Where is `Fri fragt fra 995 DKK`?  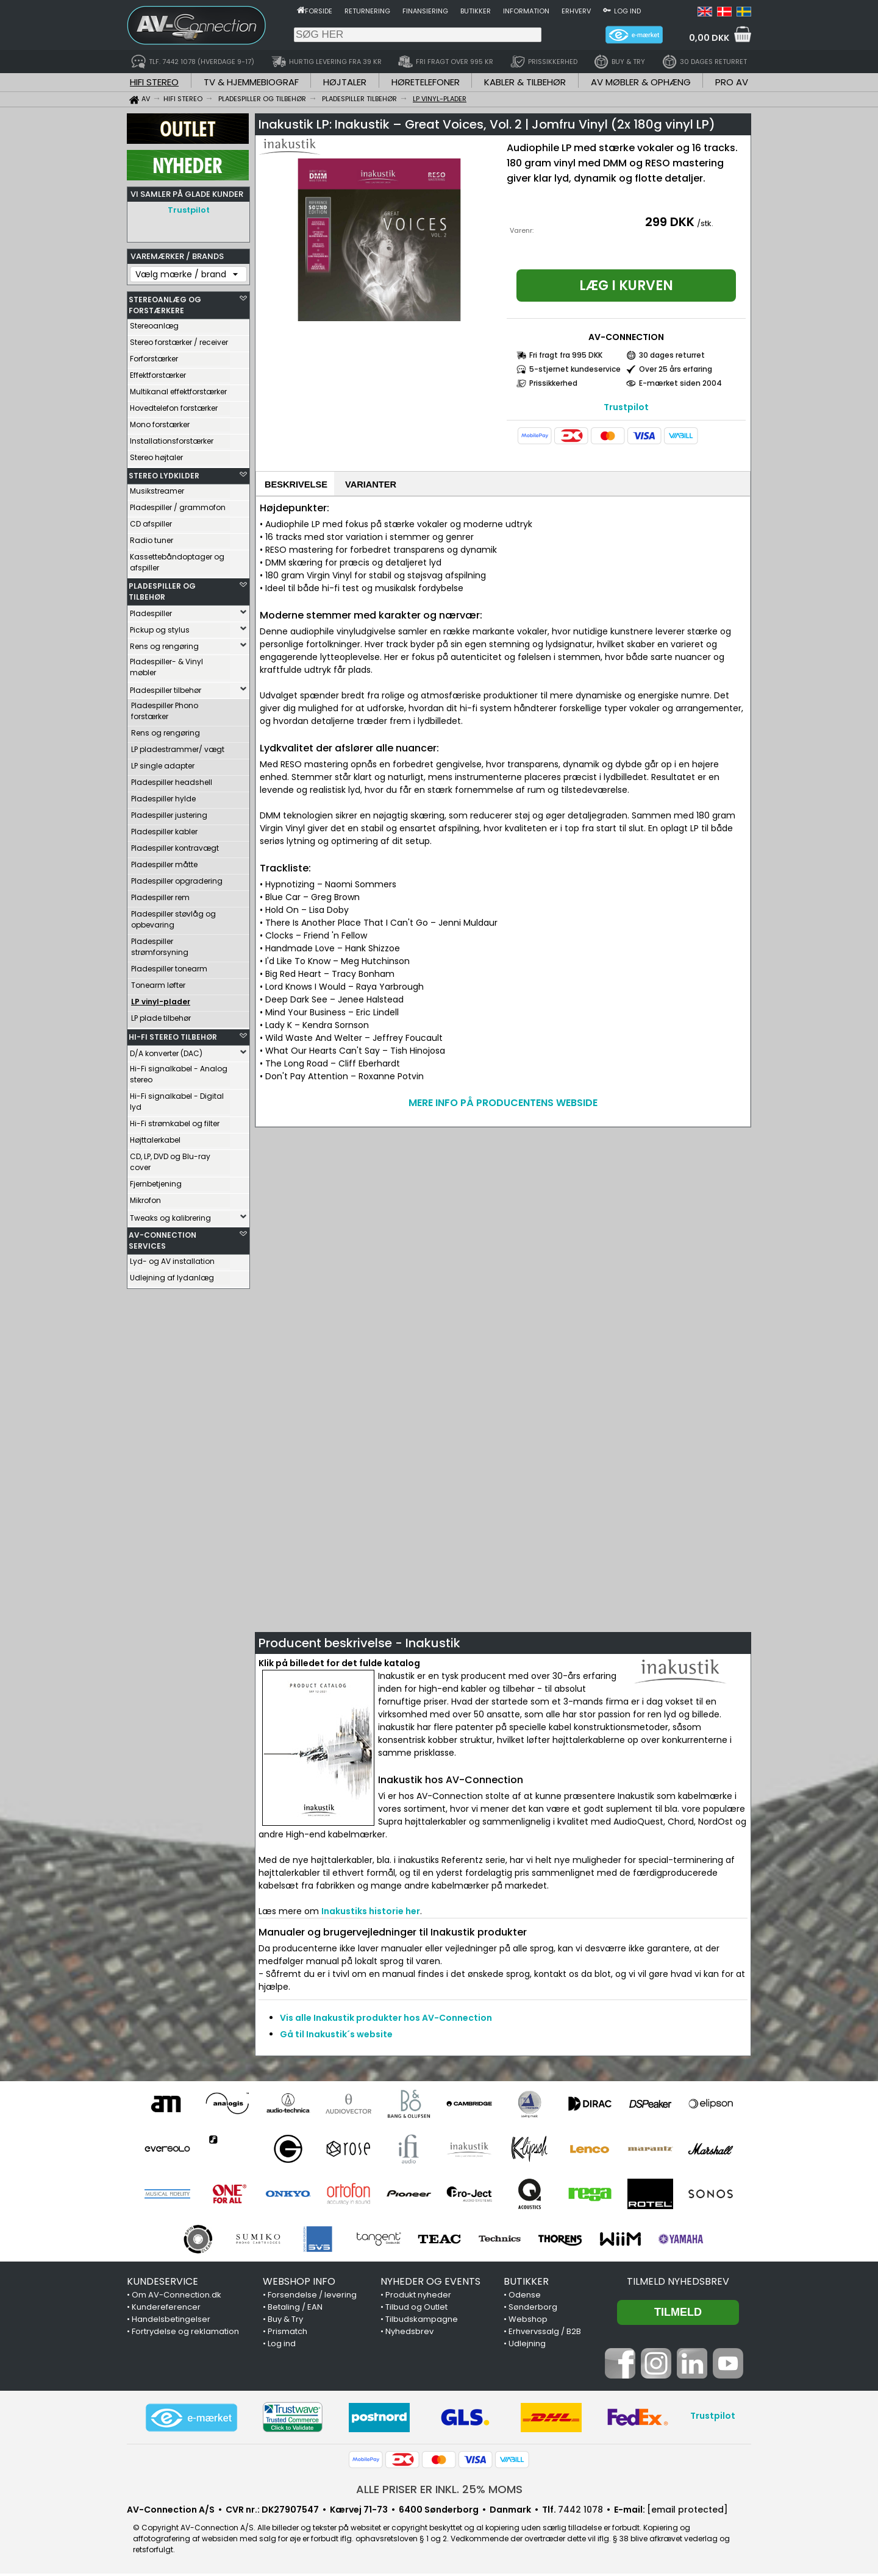 Fri fragt fra 995 DKK is located at coordinates (565, 355).